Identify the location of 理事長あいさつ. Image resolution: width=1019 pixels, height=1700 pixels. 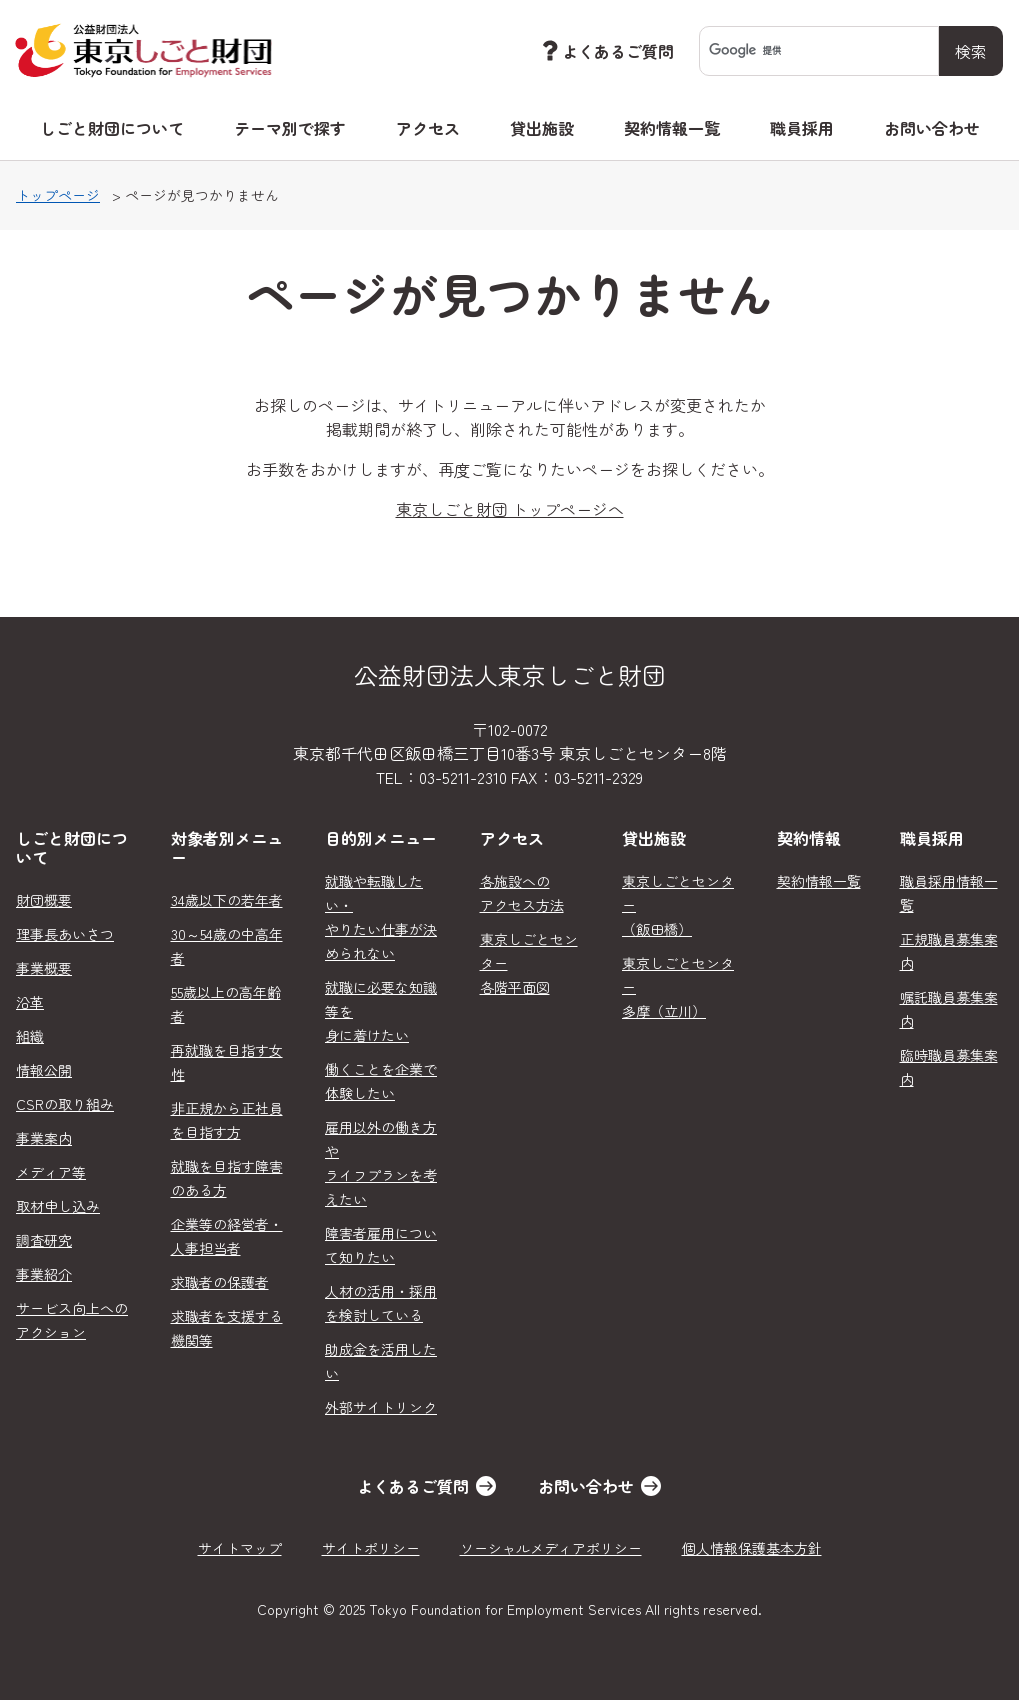
(65, 934).